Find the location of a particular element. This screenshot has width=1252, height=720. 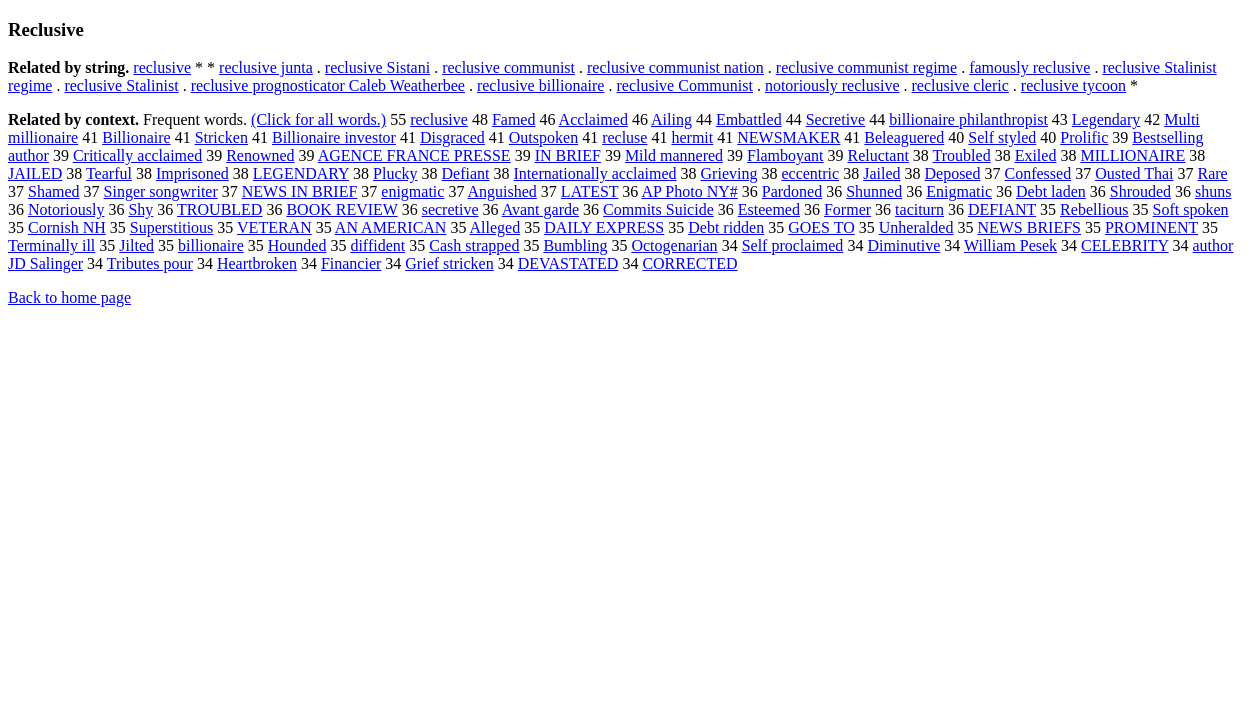

Exiled is located at coordinates (1036, 155).